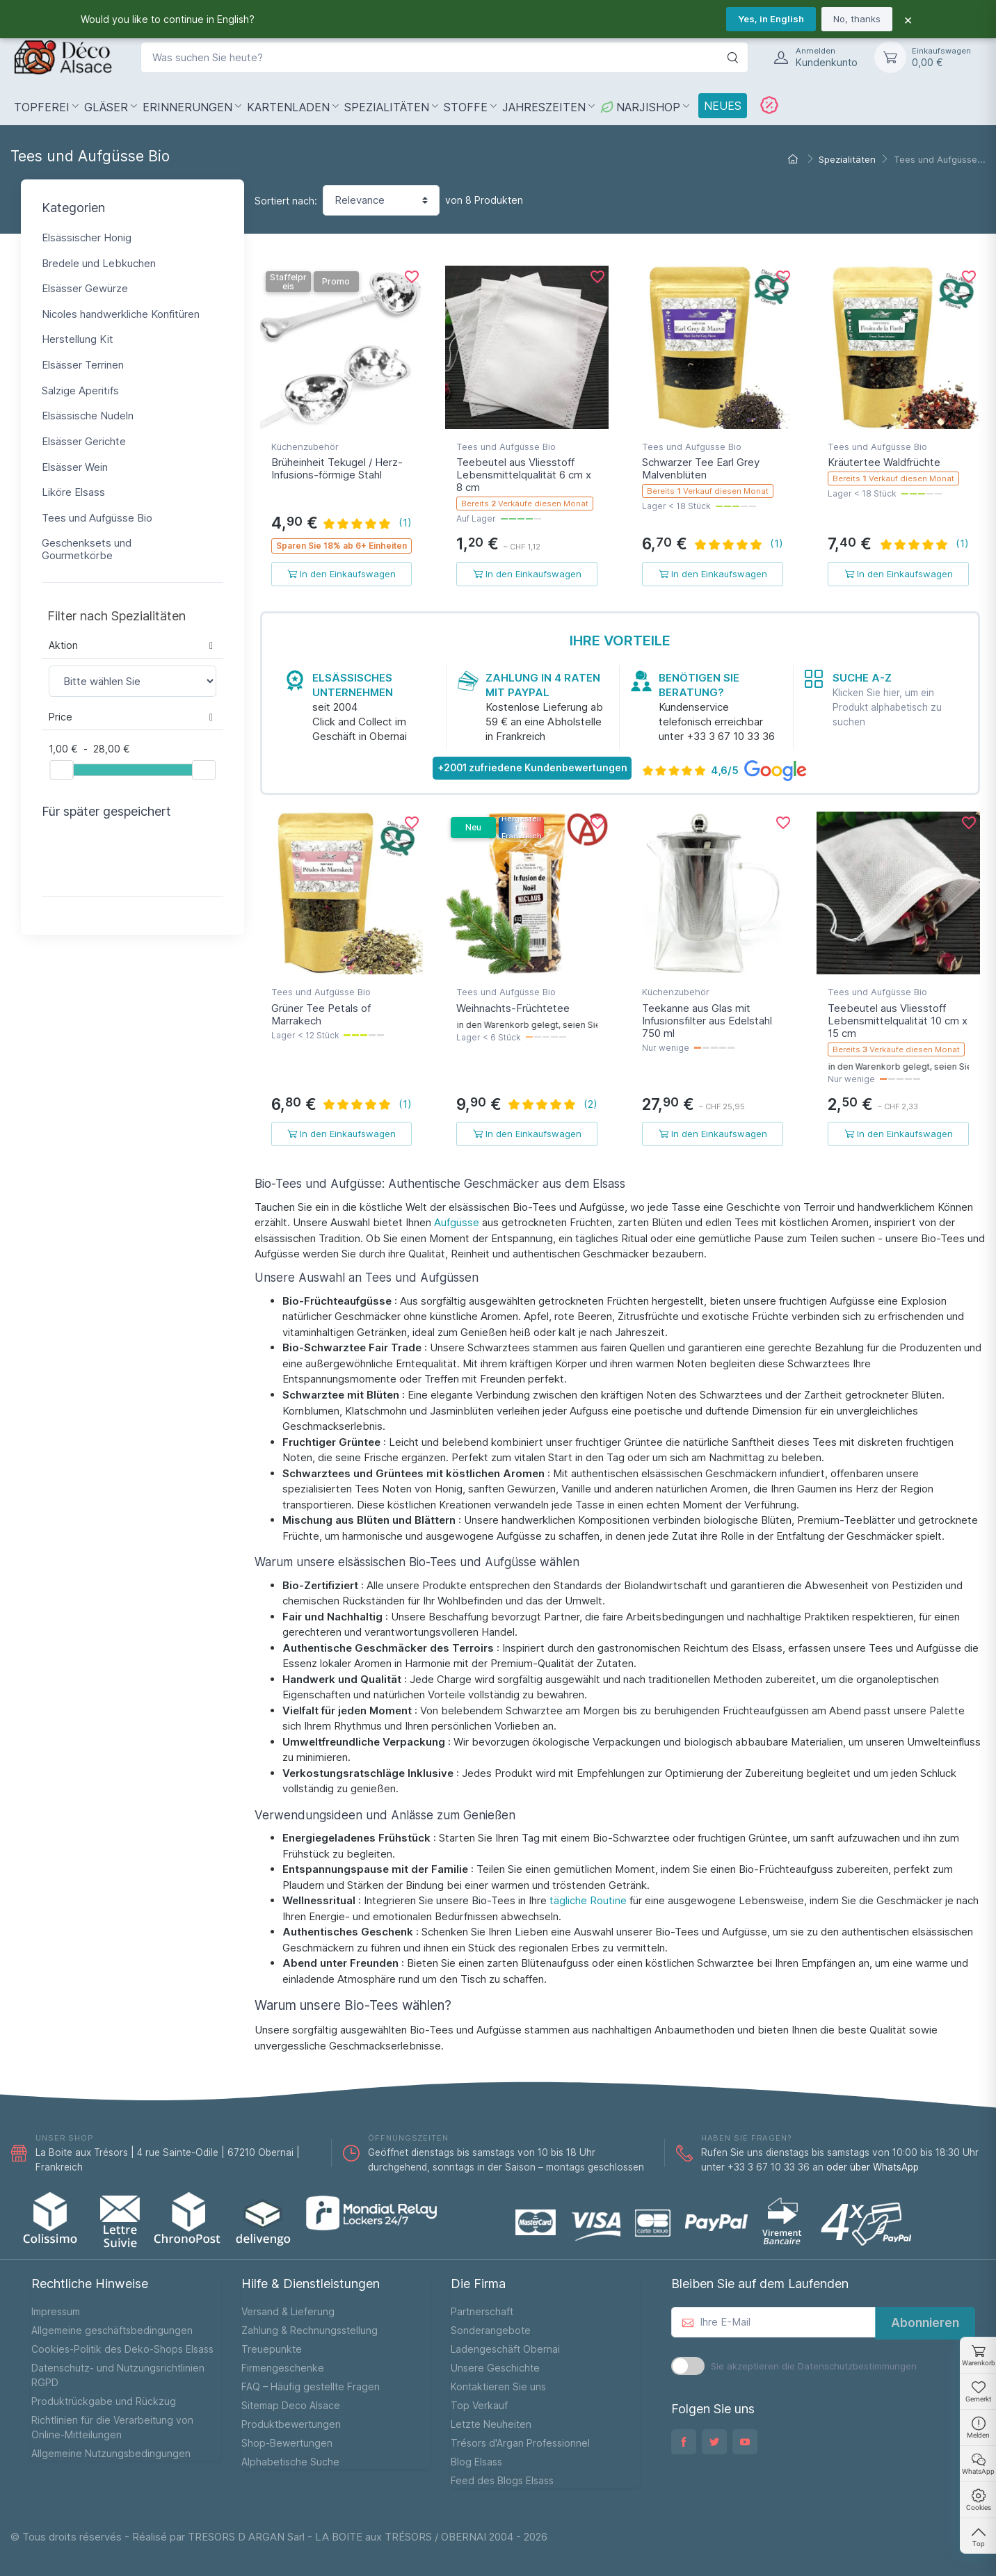 Image resolution: width=996 pixels, height=2576 pixels. What do you see at coordinates (897, 1020) in the screenshot?
I see `Teebeutel aus Vliesstoff Lebensmittelqualität 10 cm x 15 cm` at bounding box center [897, 1020].